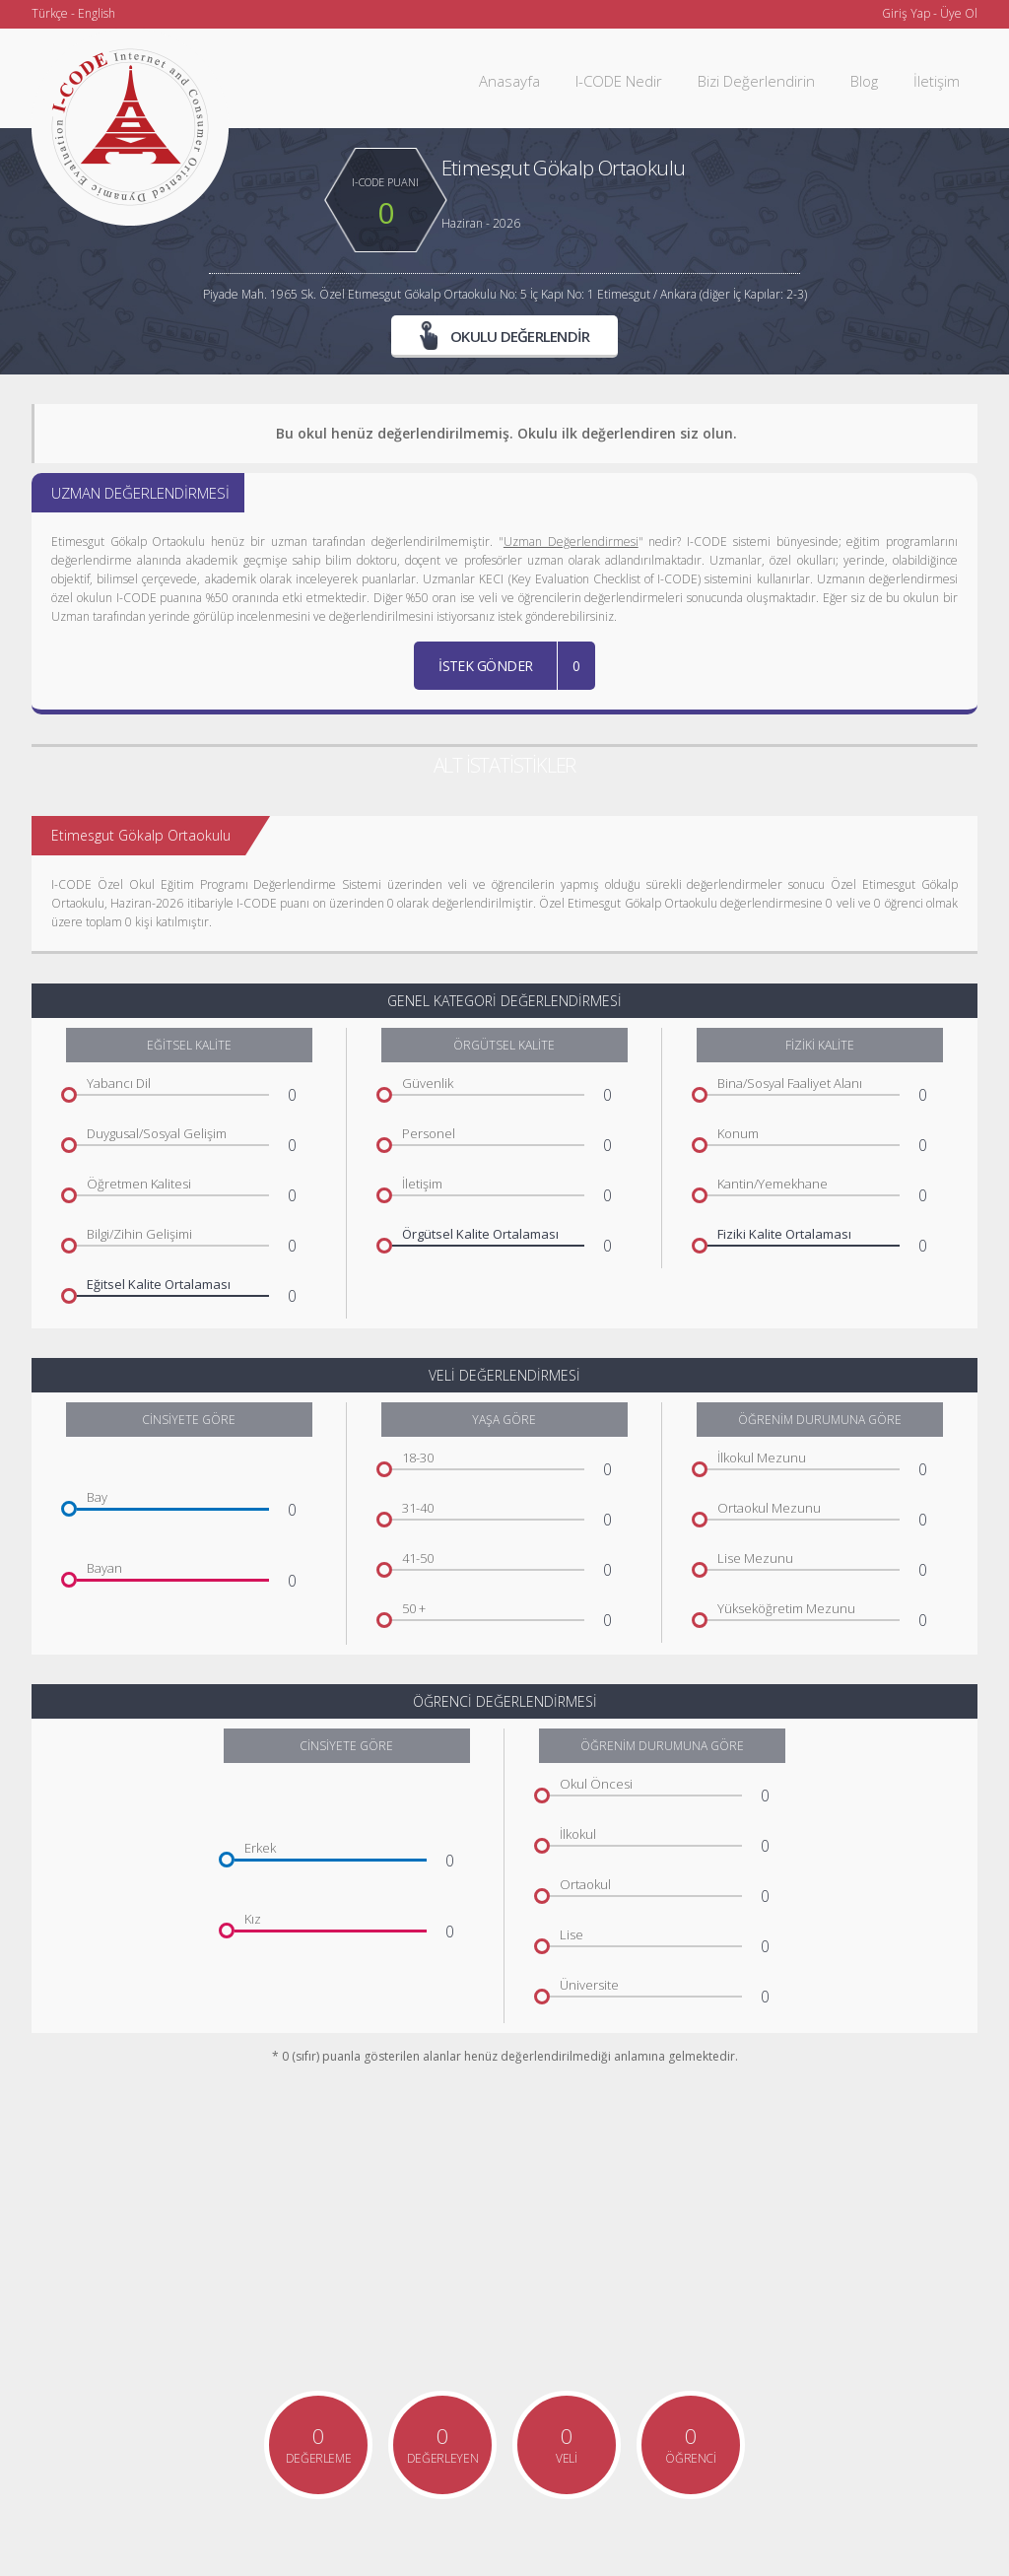 The image size is (1009, 2576). What do you see at coordinates (936, 81) in the screenshot?
I see `İletişim` at bounding box center [936, 81].